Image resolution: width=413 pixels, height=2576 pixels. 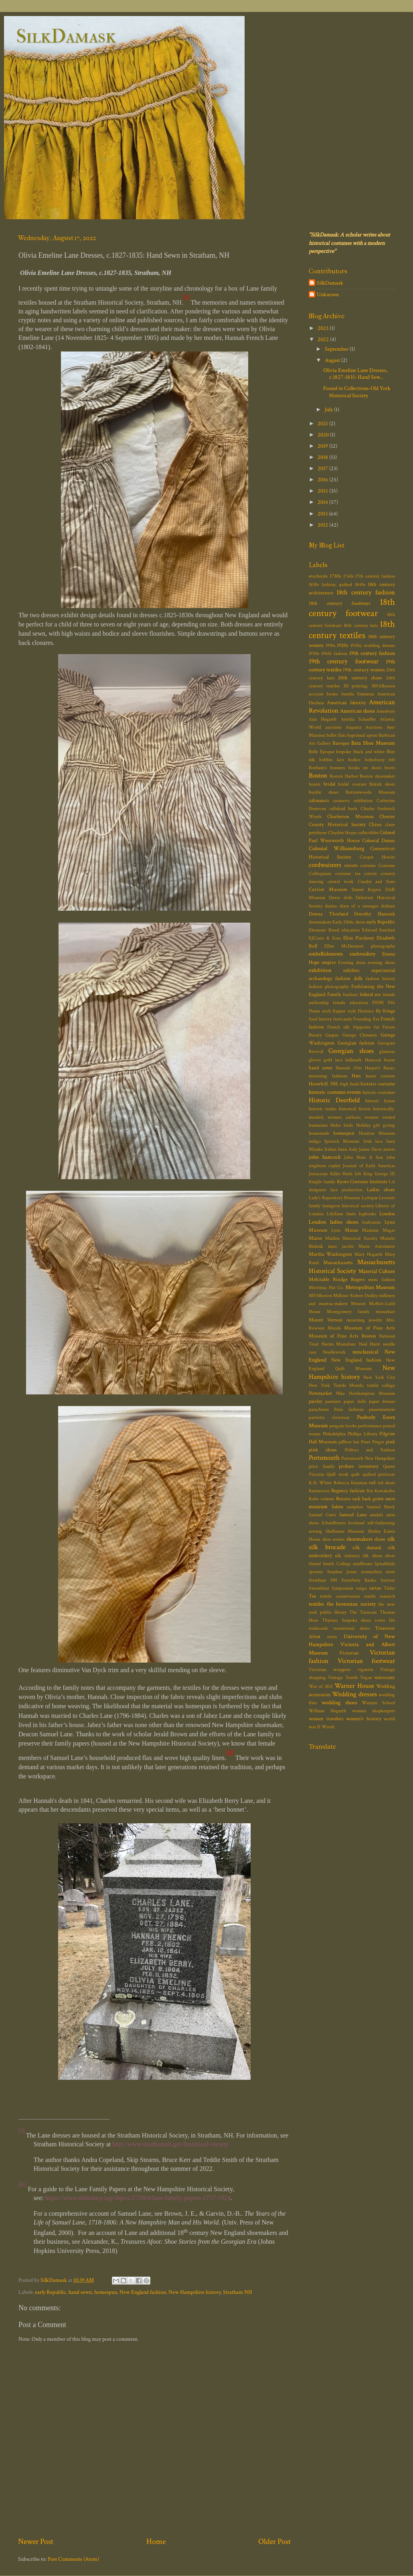 I want to click on Pingat, so click(x=378, y=1442).